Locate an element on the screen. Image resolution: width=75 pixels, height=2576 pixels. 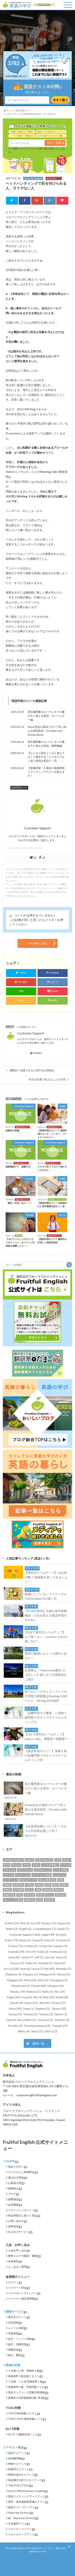
IELTS [IELTS (22個の項目)] is located at coordinates (6, 1864).